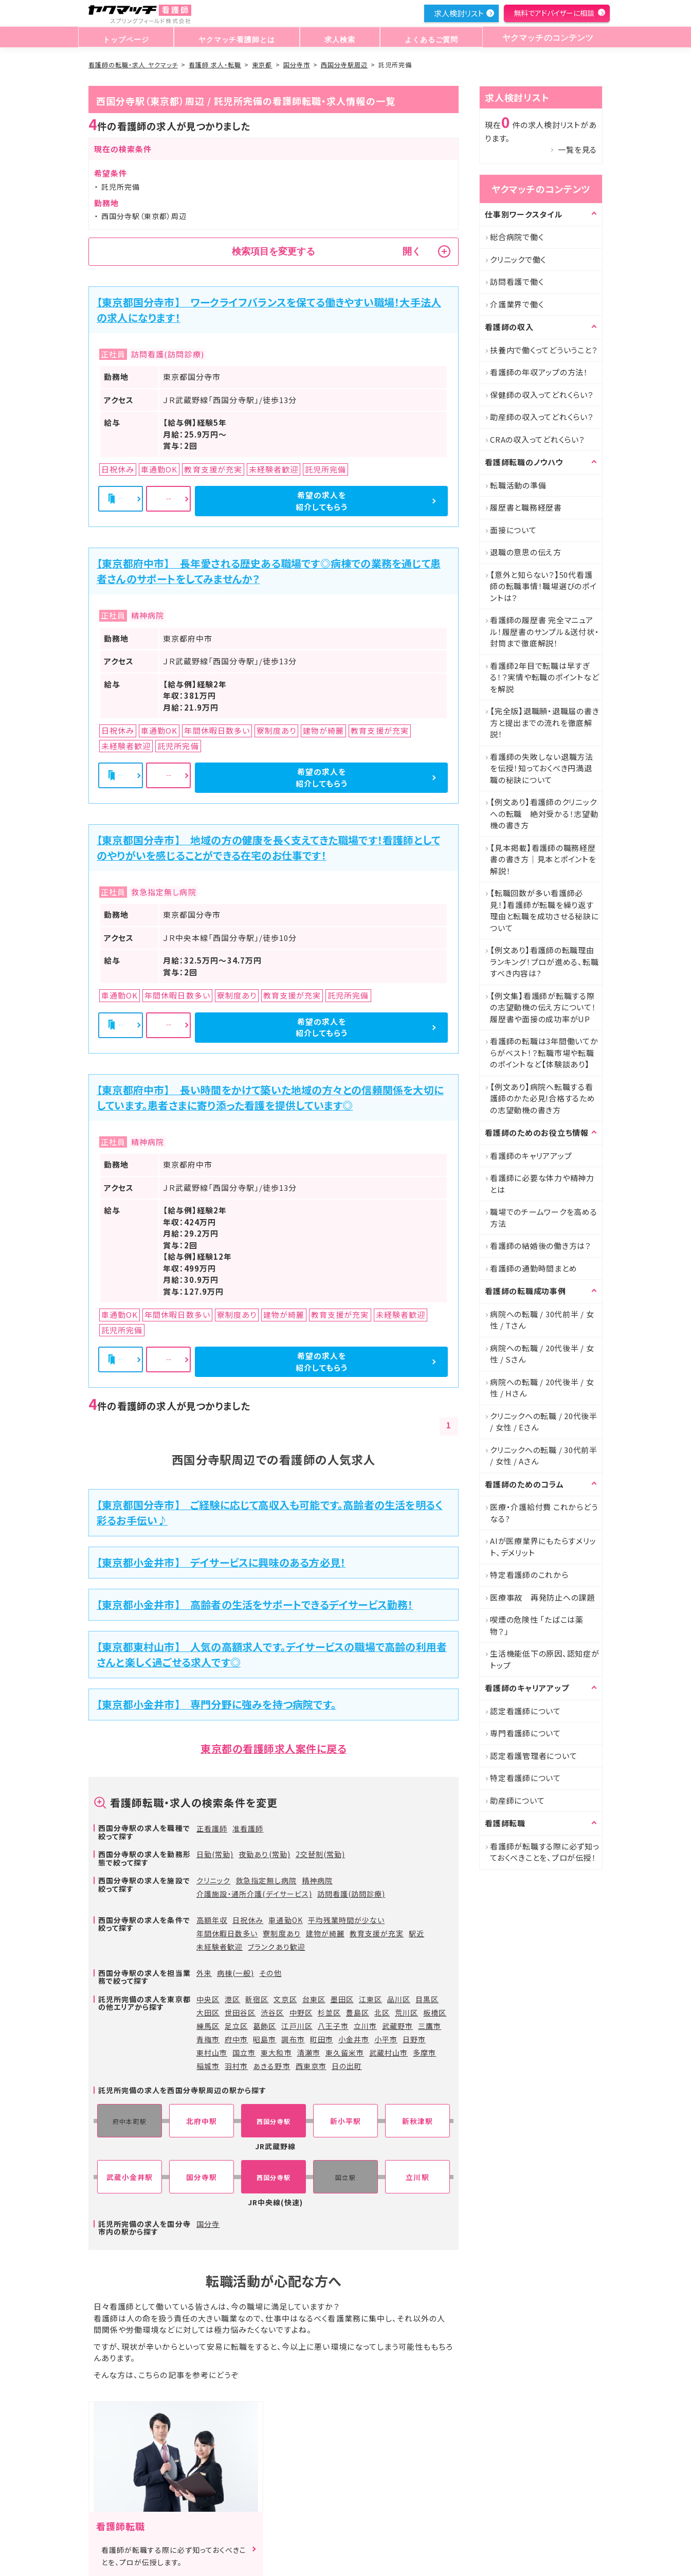  I want to click on 【東京都小金井市】 専門分野に強みを持つ病院です。, so click(216, 1704).